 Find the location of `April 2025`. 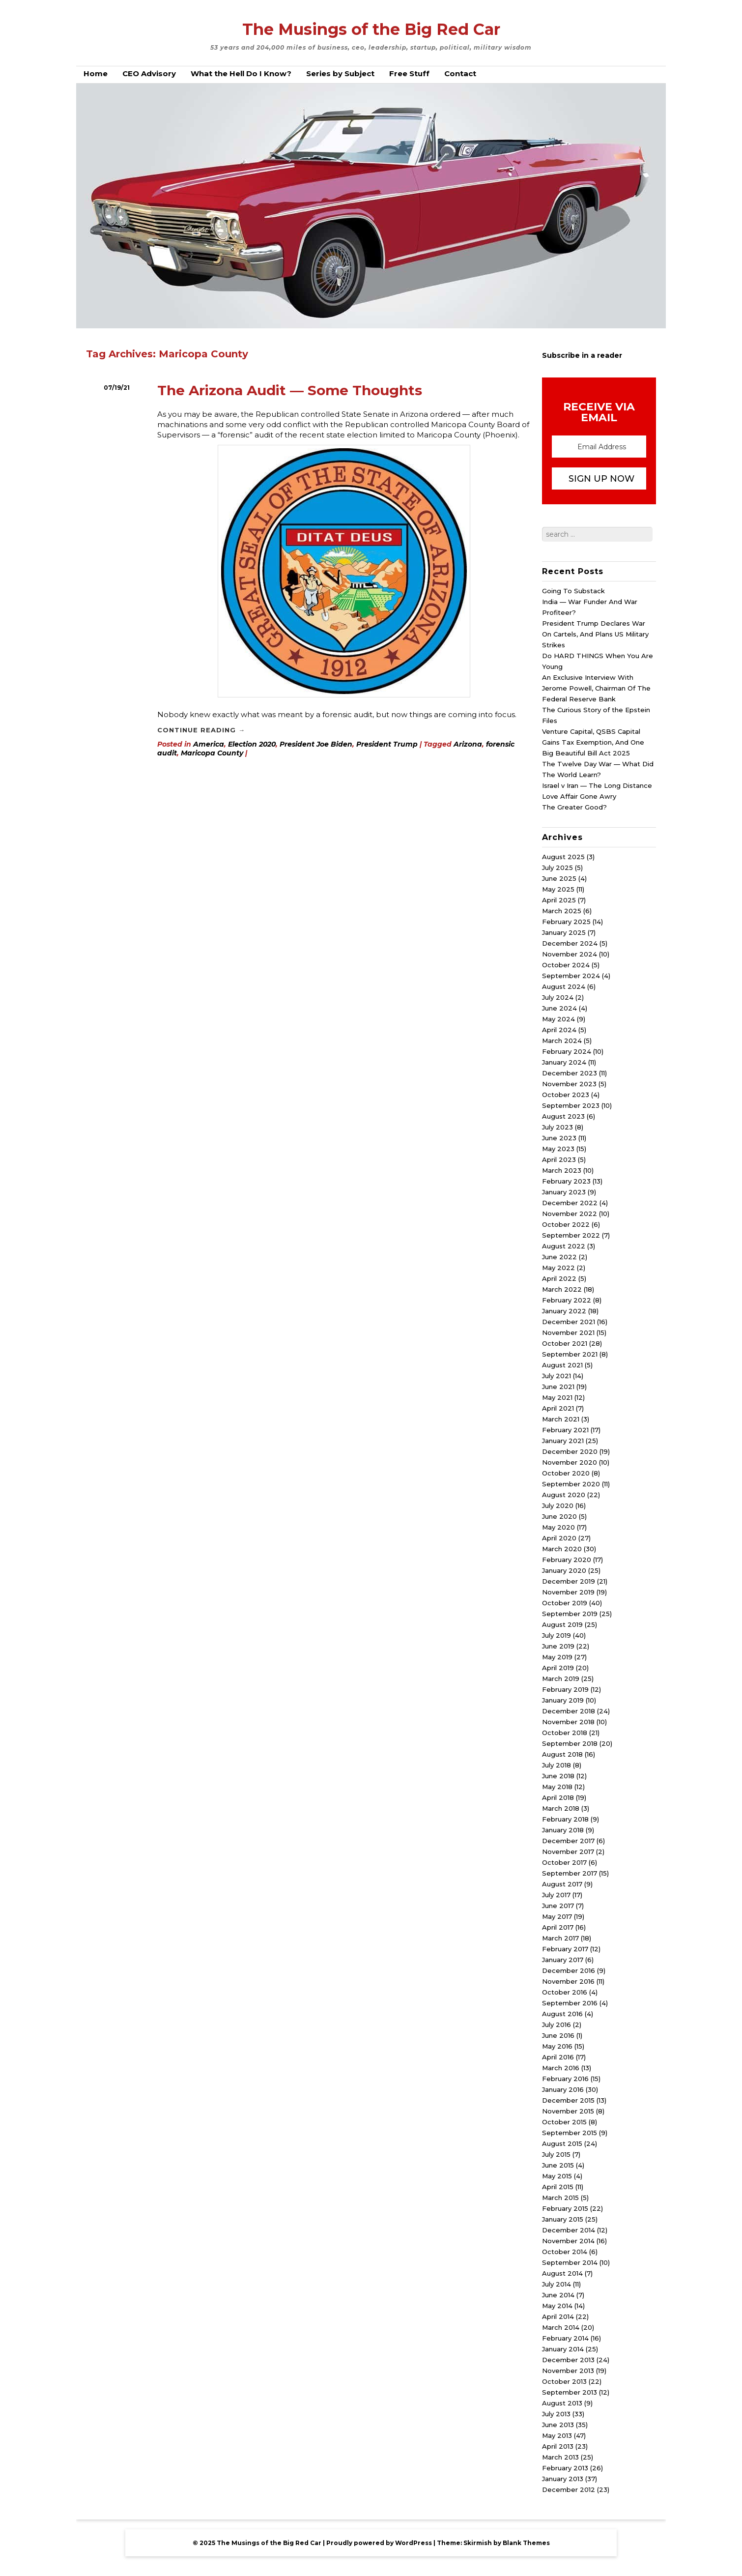

April 2025 is located at coordinates (559, 900).